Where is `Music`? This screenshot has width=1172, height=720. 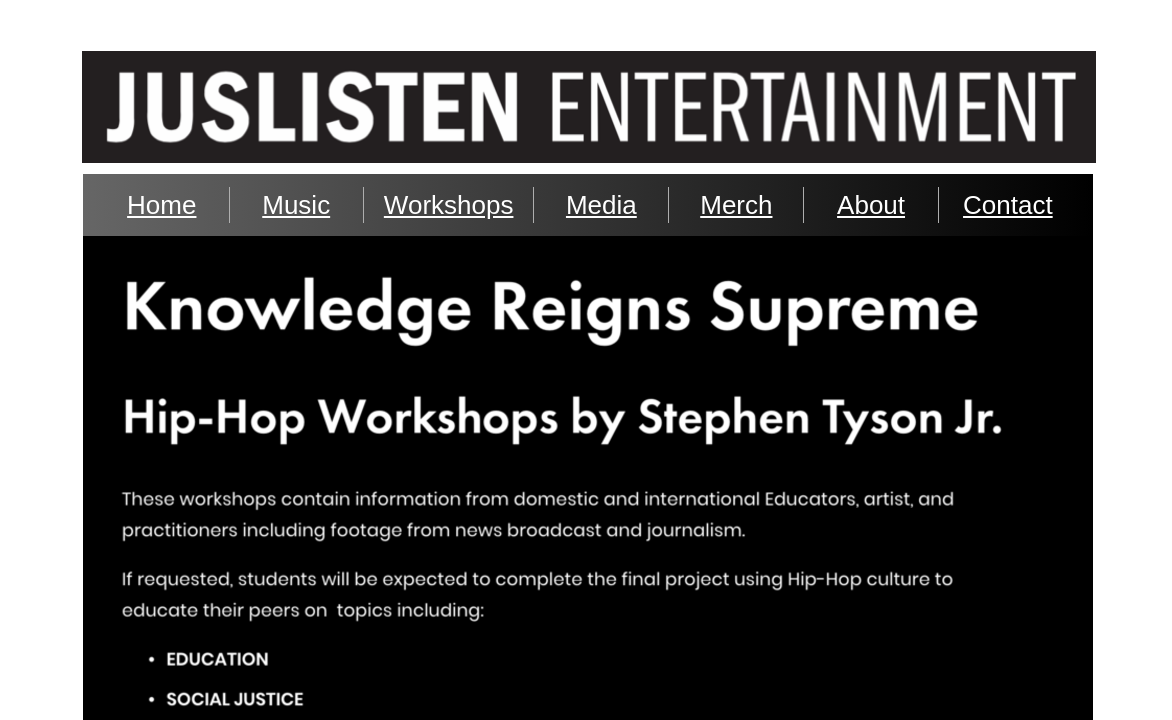
Music is located at coordinates (296, 205).